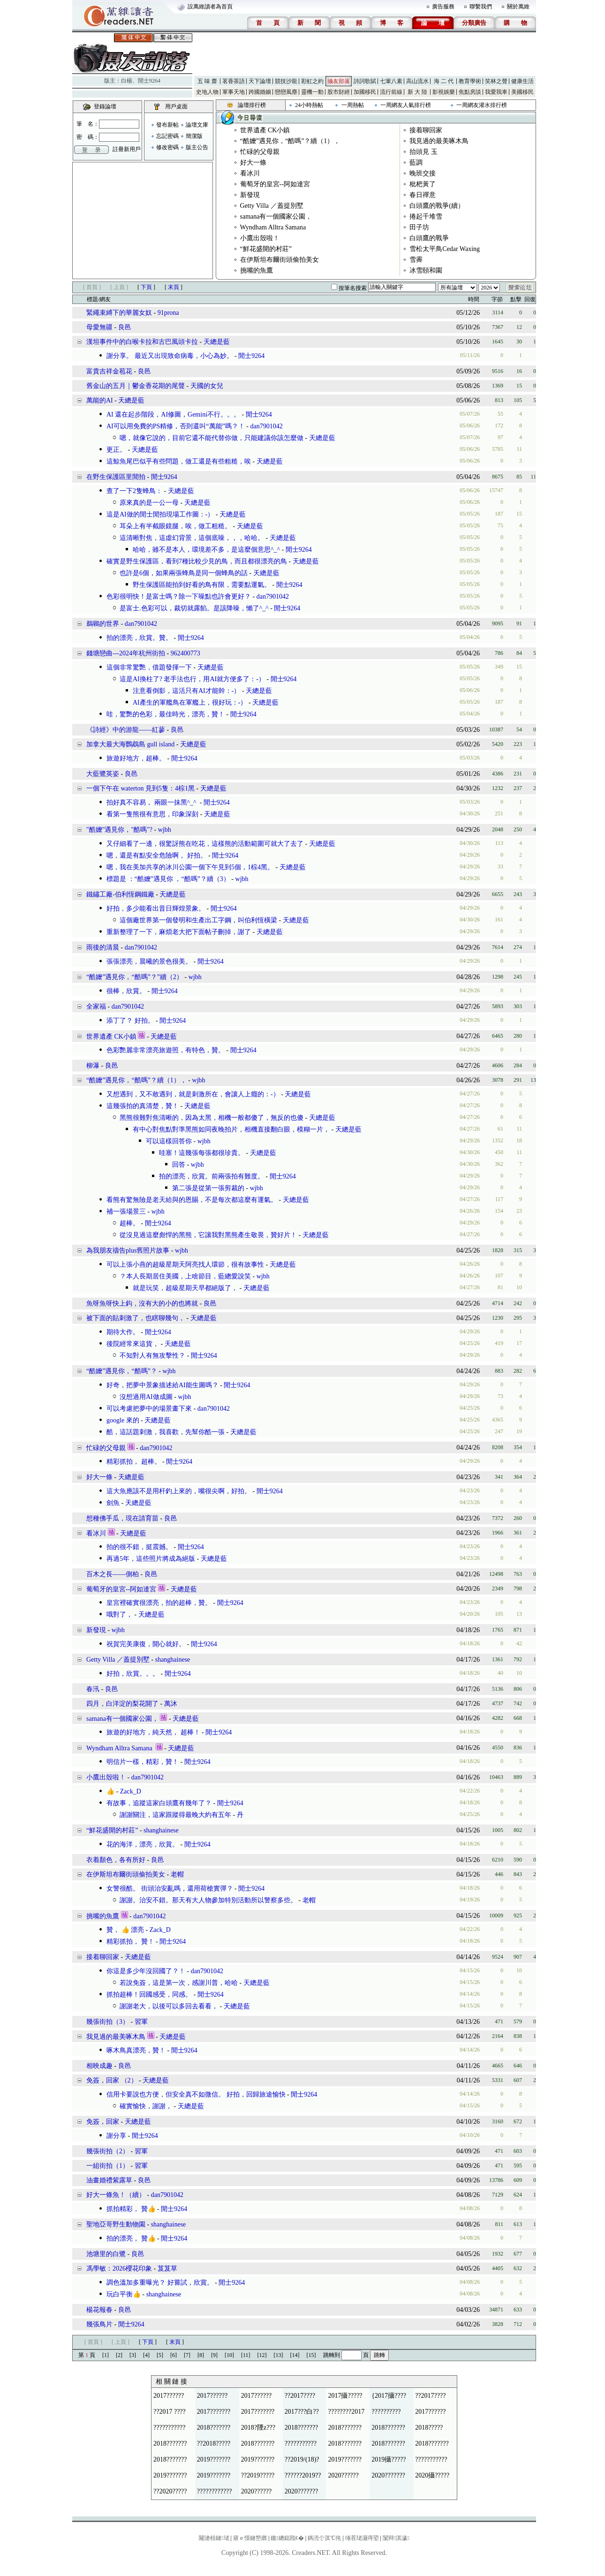 This screenshot has height=2576, width=605. Describe the element at coordinates (470, 81) in the screenshot. I see `教育學術` at that location.